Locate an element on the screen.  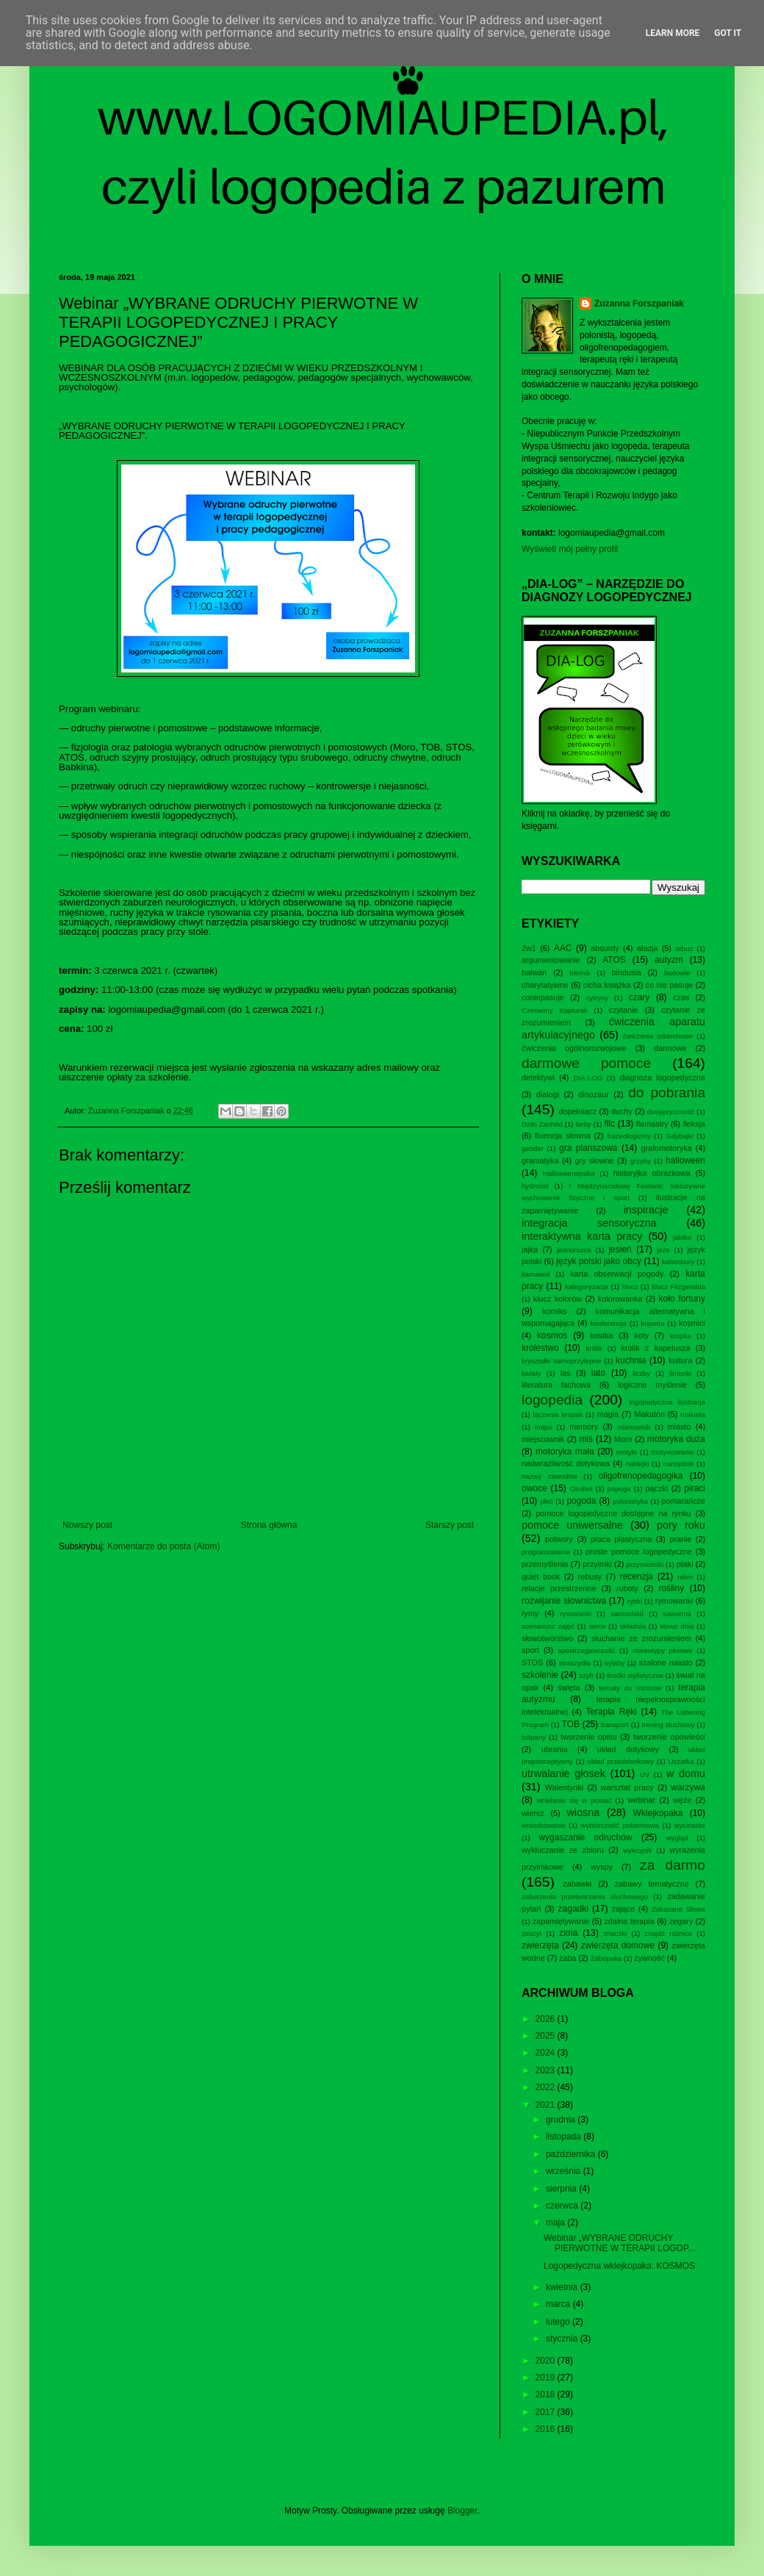
klucz is located at coordinates (630, 1286).